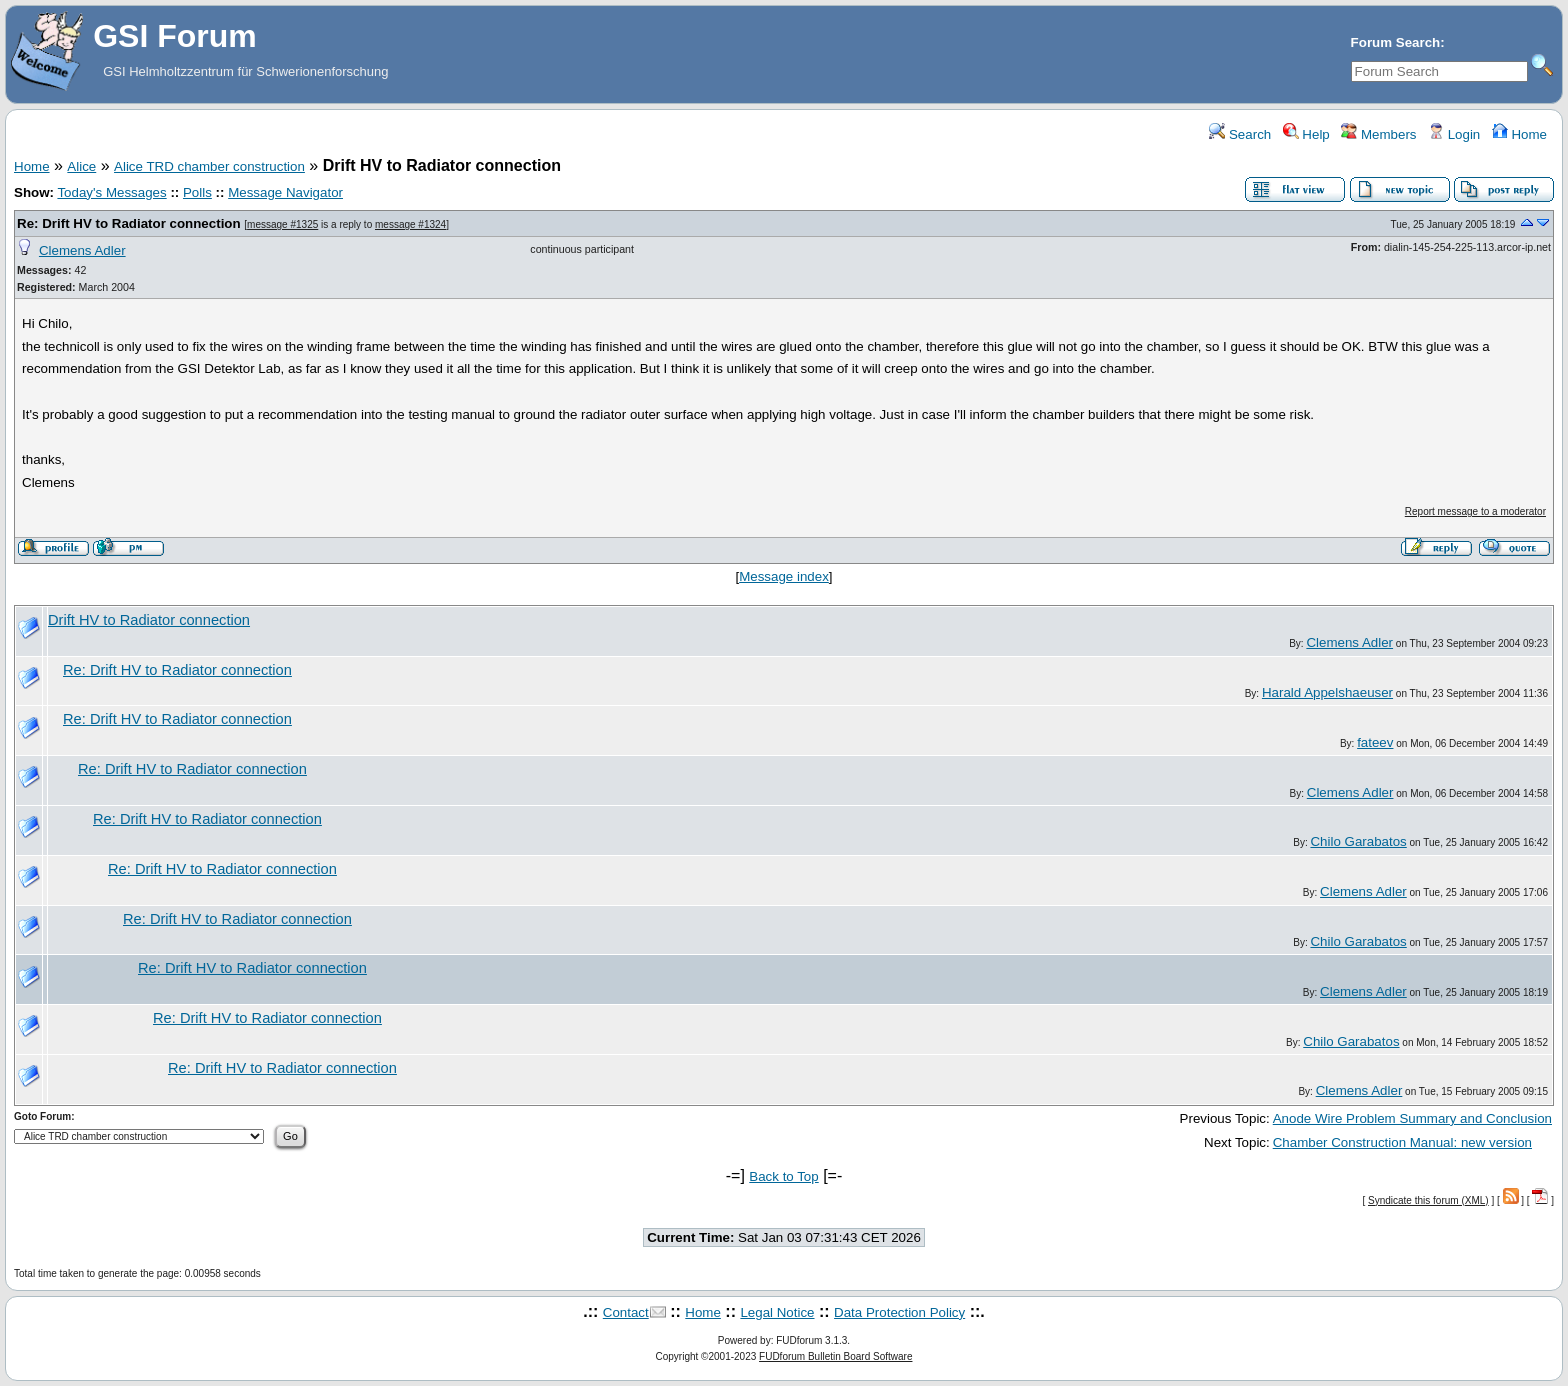 This screenshot has width=1568, height=1386. What do you see at coordinates (1327, 692) in the screenshot?
I see `Harald Appelshaeuser` at bounding box center [1327, 692].